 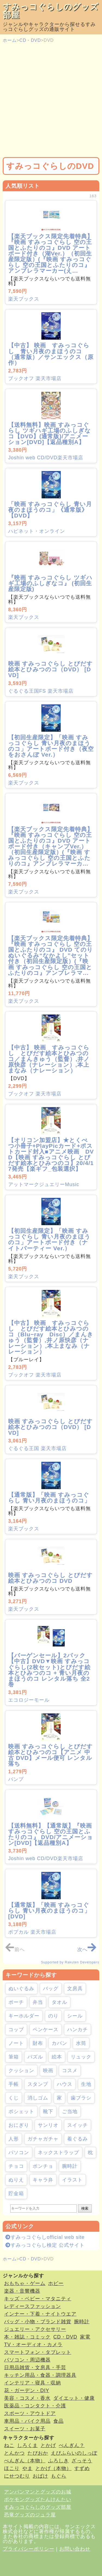 I want to click on ねこ, so click(x=9, y=2445).